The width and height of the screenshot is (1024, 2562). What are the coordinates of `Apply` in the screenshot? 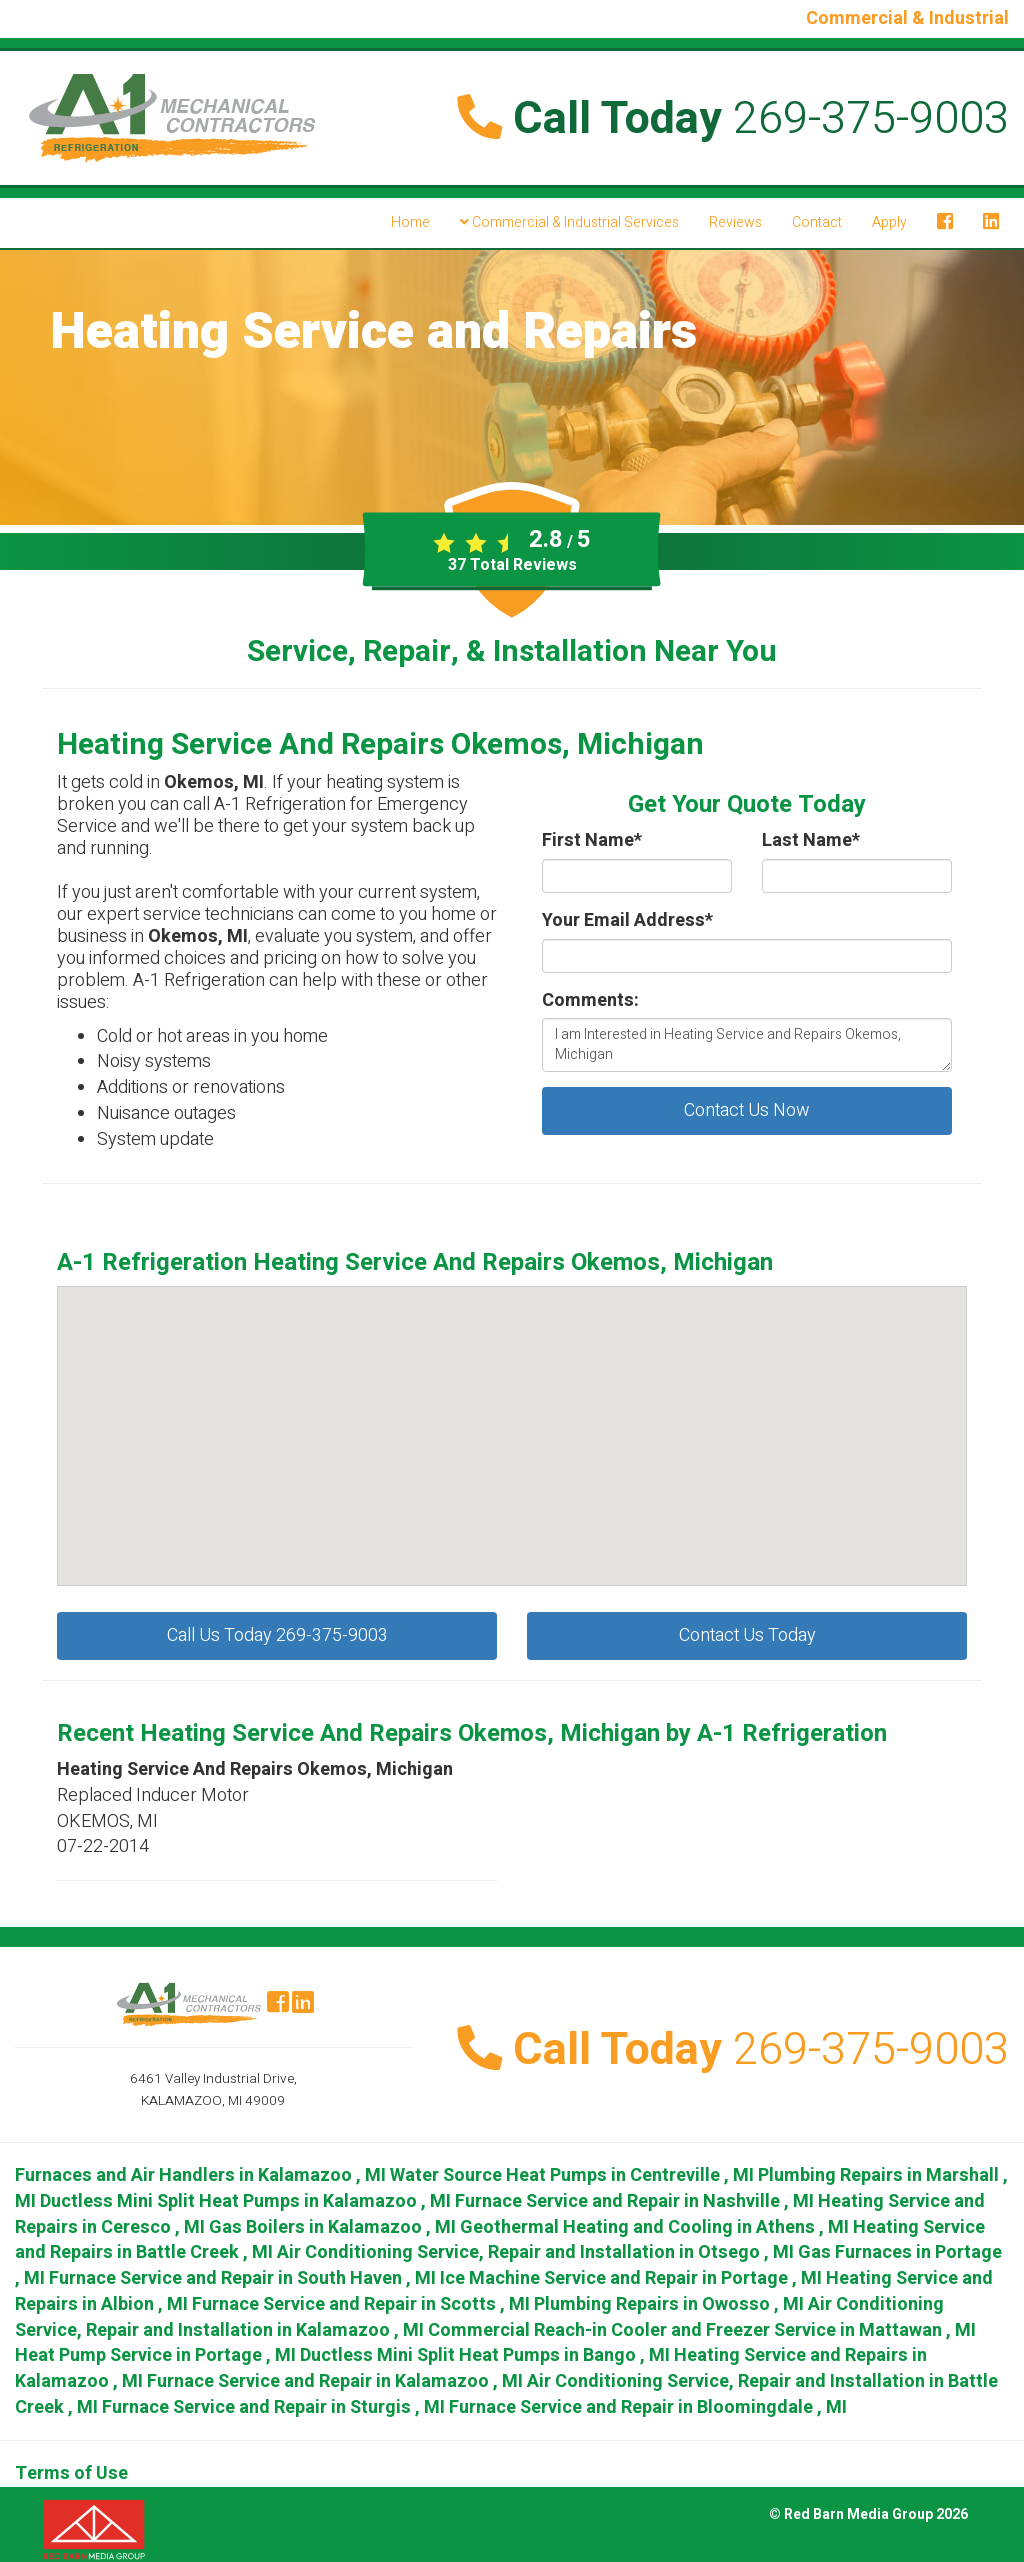 It's located at (889, 222).